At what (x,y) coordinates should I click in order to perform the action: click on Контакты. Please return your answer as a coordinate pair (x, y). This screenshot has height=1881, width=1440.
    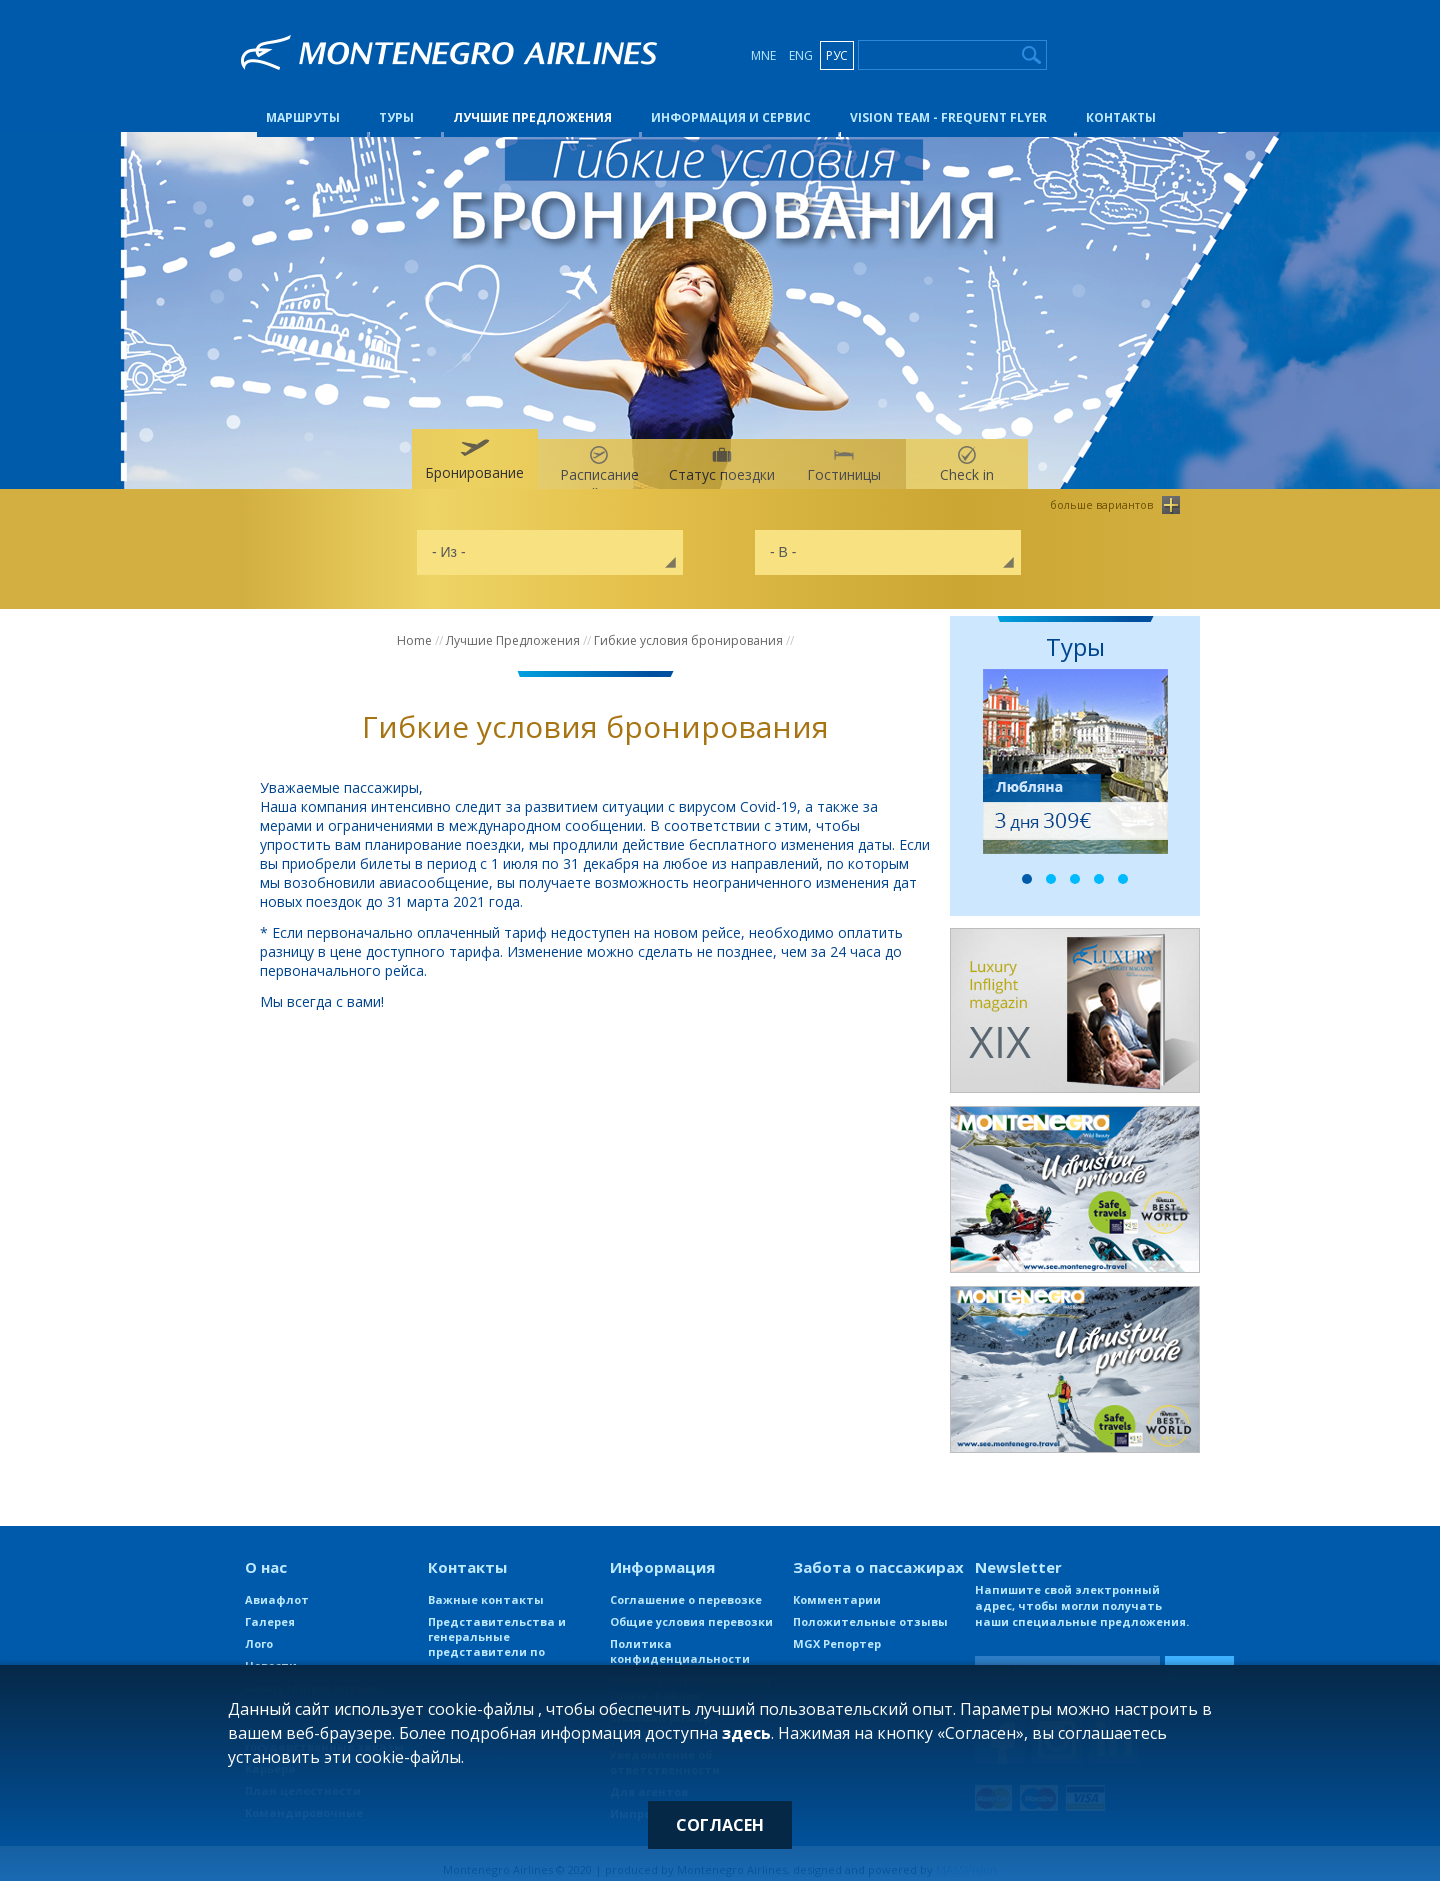
    Looking at the image, I should click on (1121, 103).